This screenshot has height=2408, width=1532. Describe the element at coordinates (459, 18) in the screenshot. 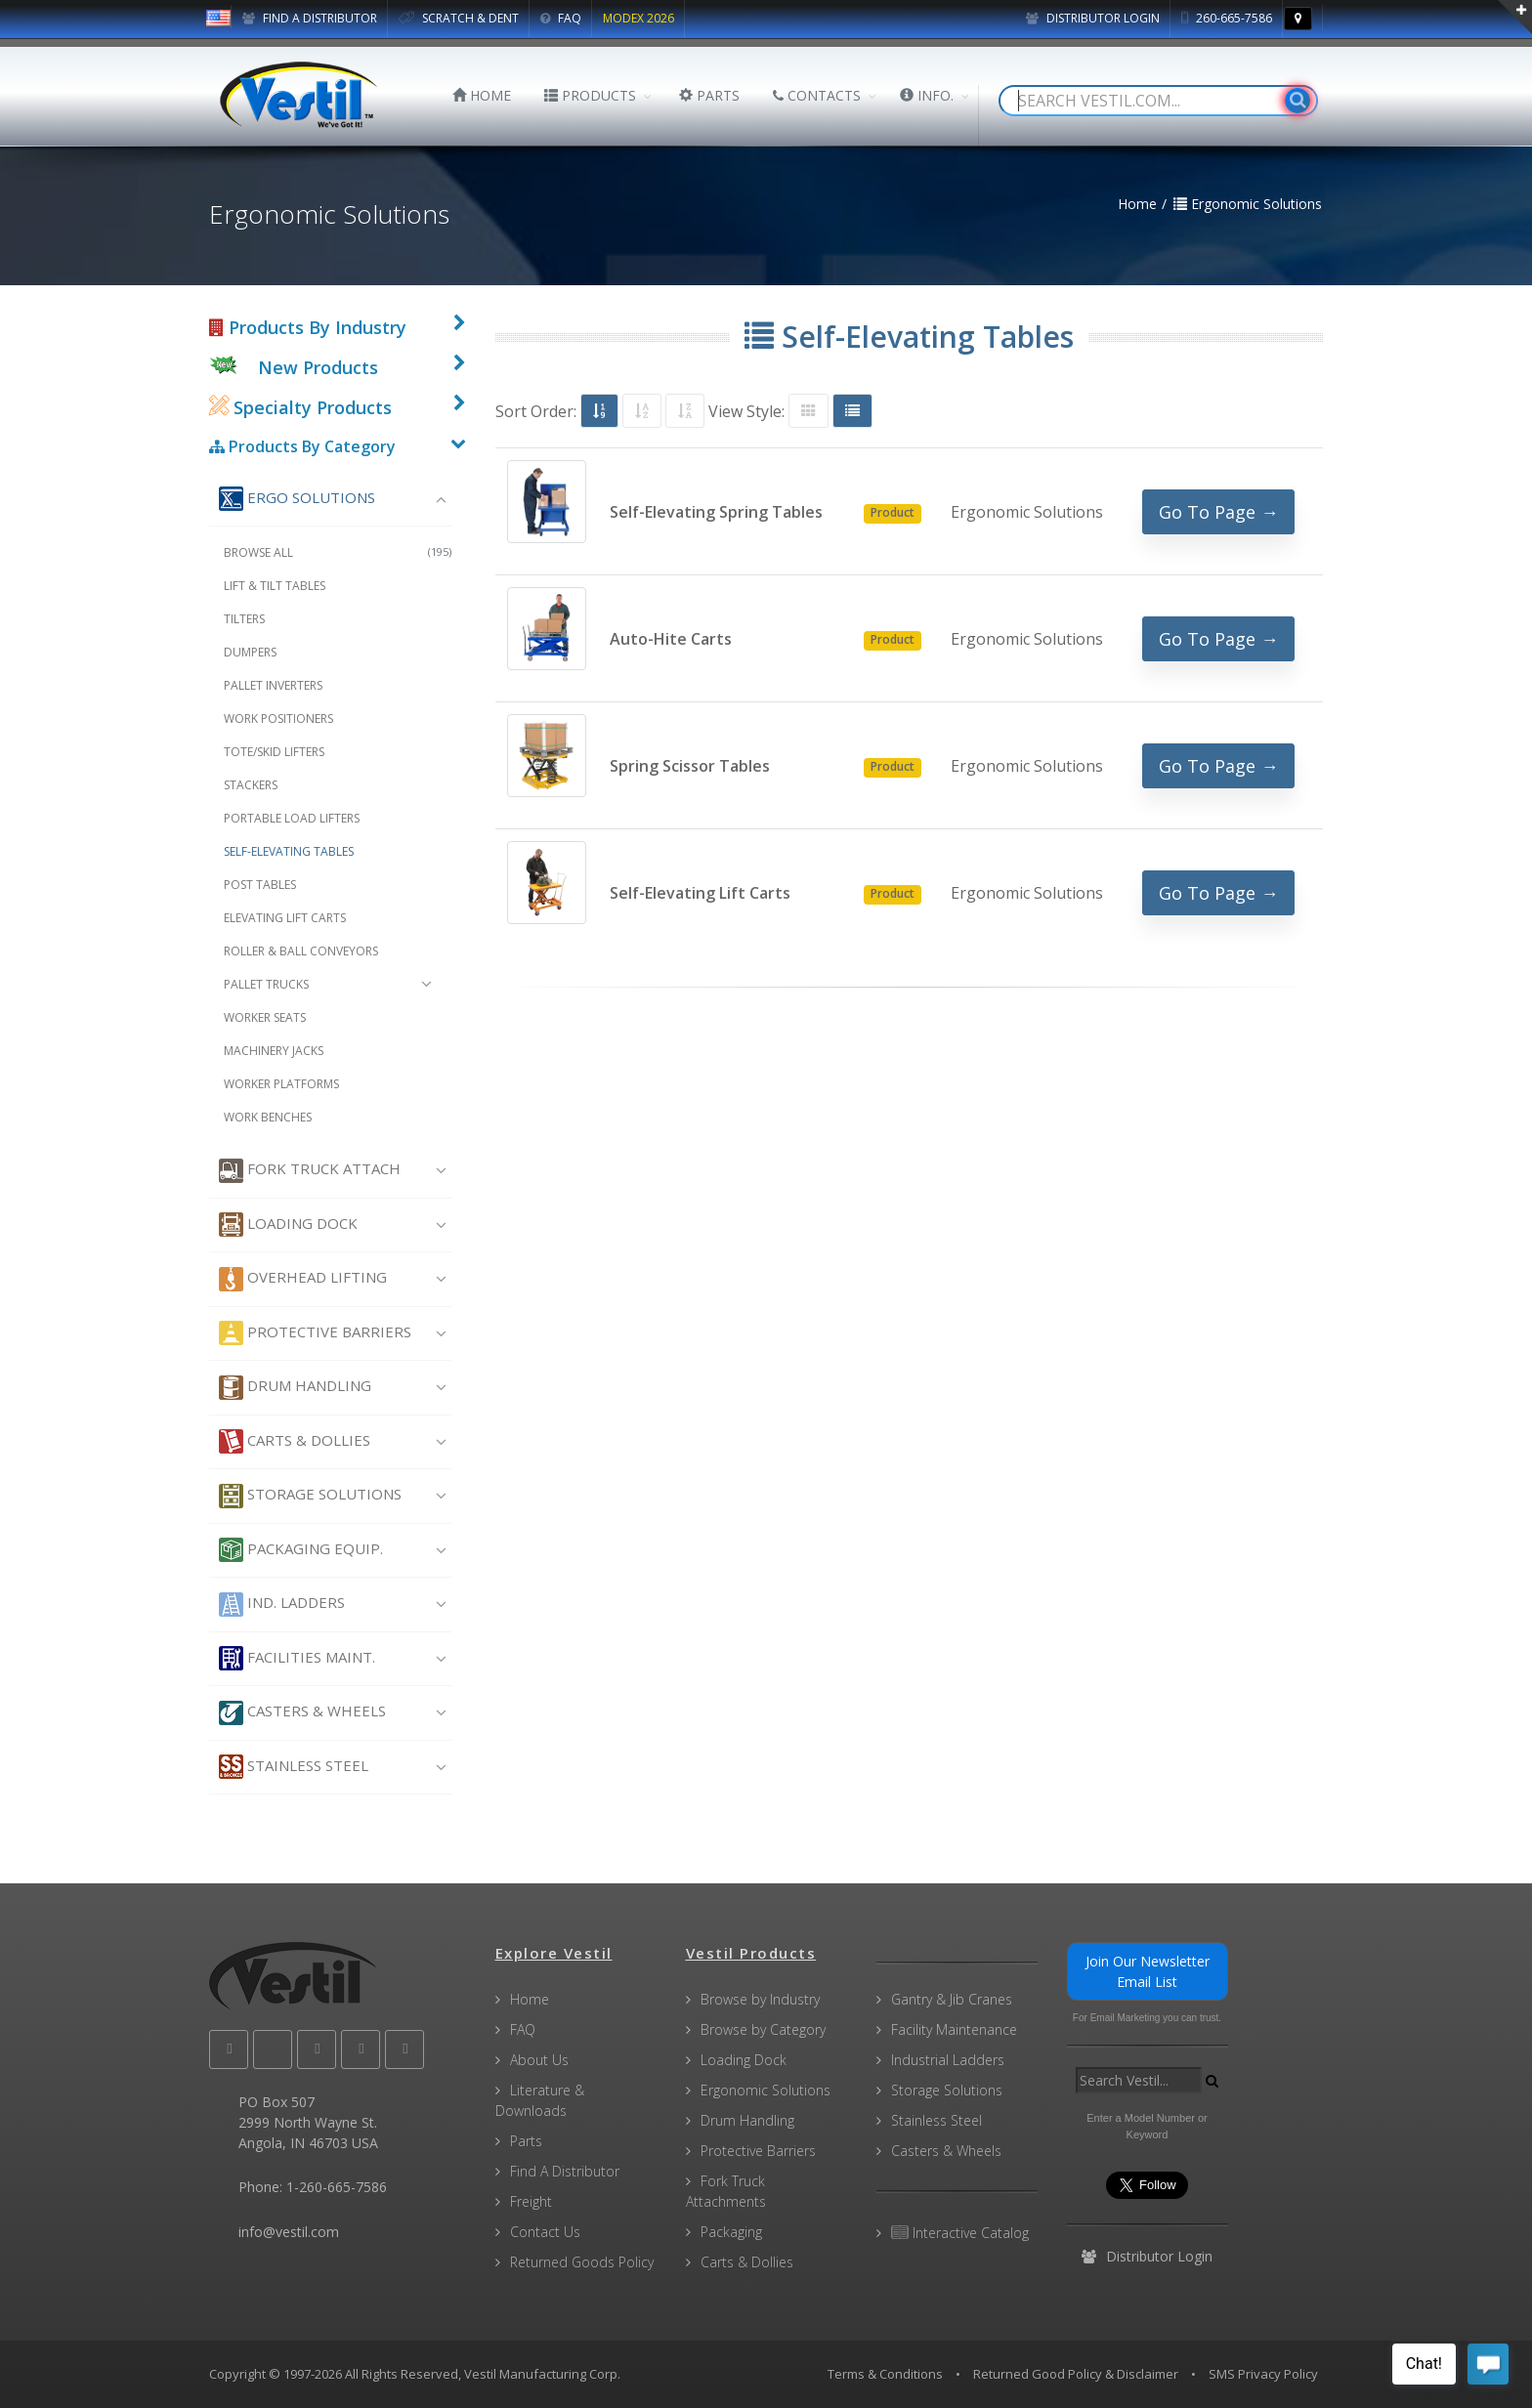

I see `SCRATCH & DENT` at that location.